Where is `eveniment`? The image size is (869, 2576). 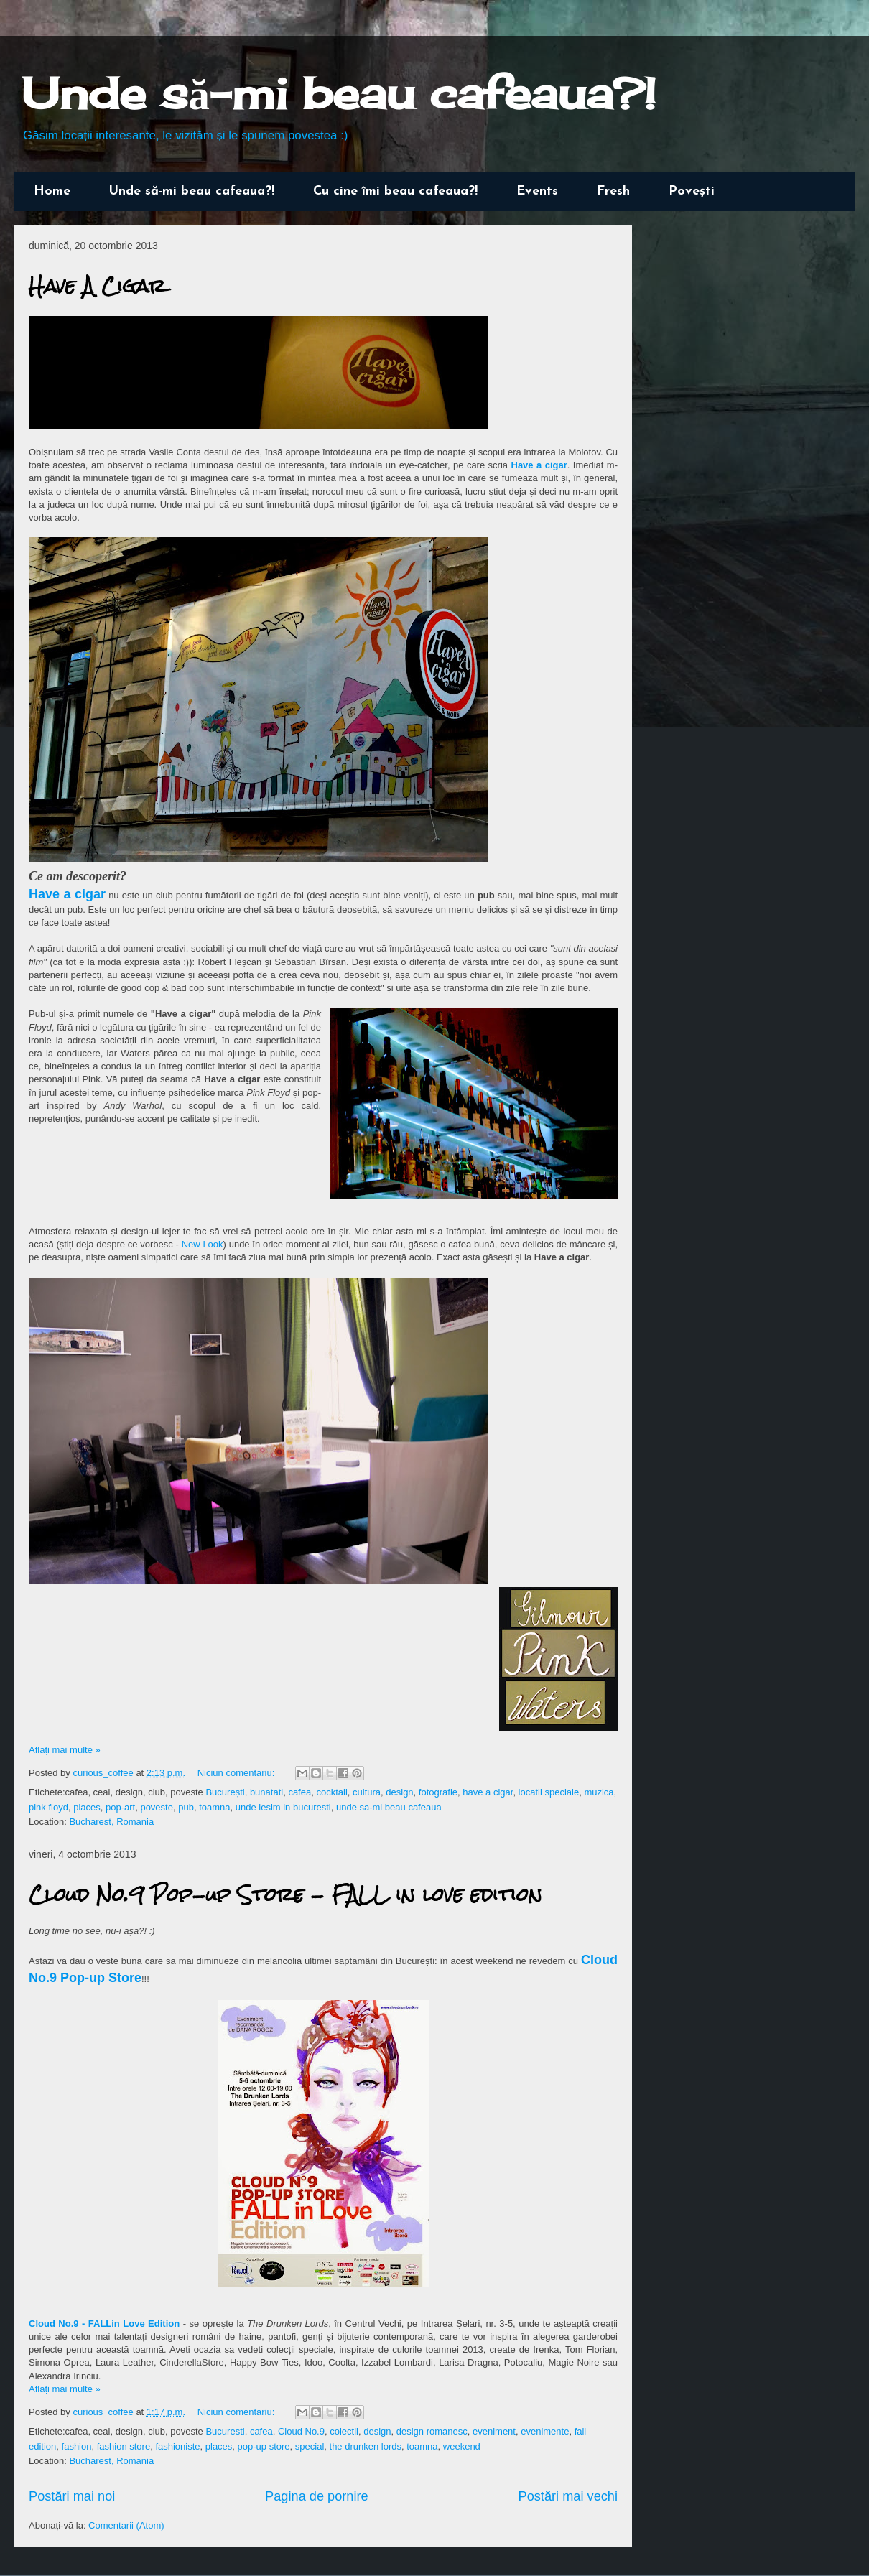
eveniment is located at coordinates (494, 2431).